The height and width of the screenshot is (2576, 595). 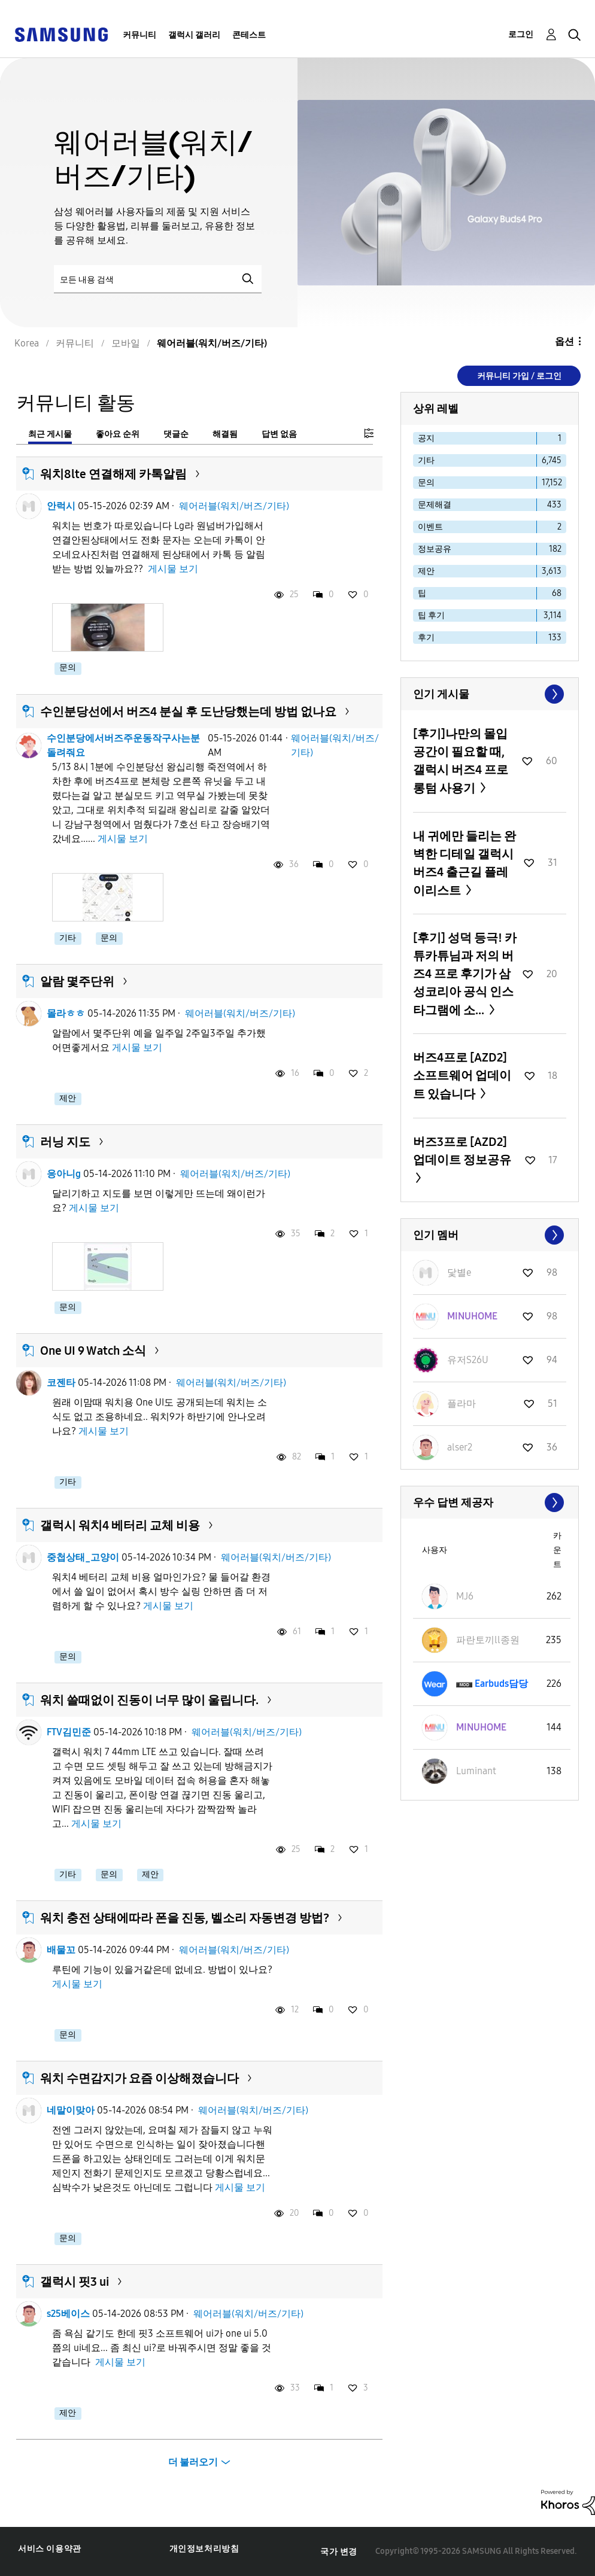 What do you see at coordinates (426, 571) in the screenshot?
I see `제안 [다음 라벨로 항목 필터: 제안]` at bounding box center [426, 571].